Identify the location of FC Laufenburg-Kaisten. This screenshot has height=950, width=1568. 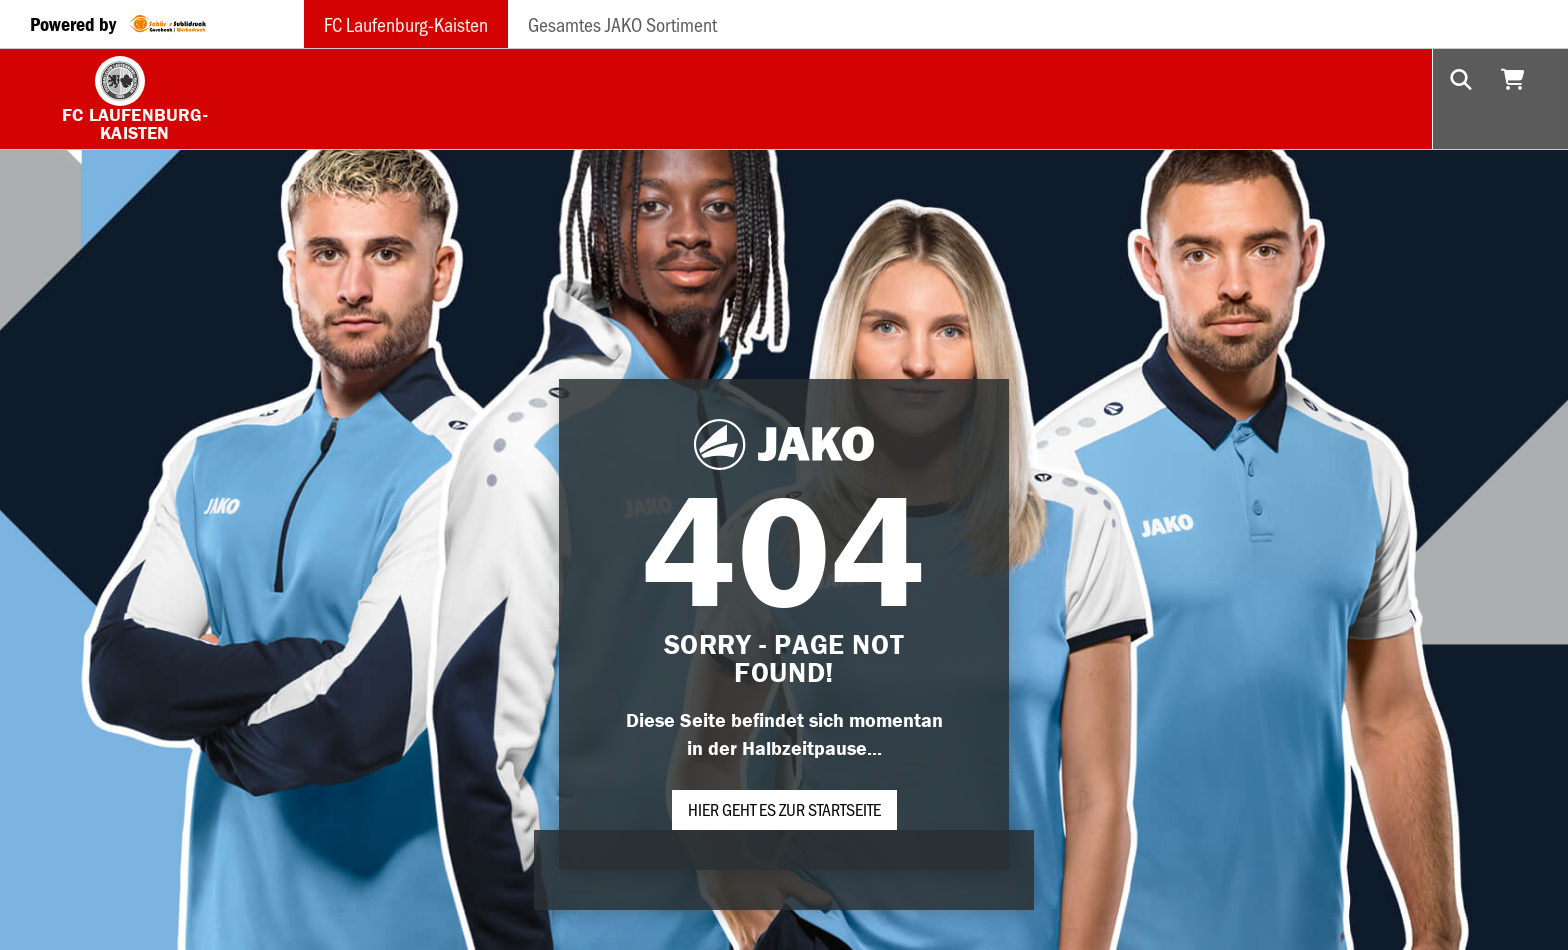
(406, 24).